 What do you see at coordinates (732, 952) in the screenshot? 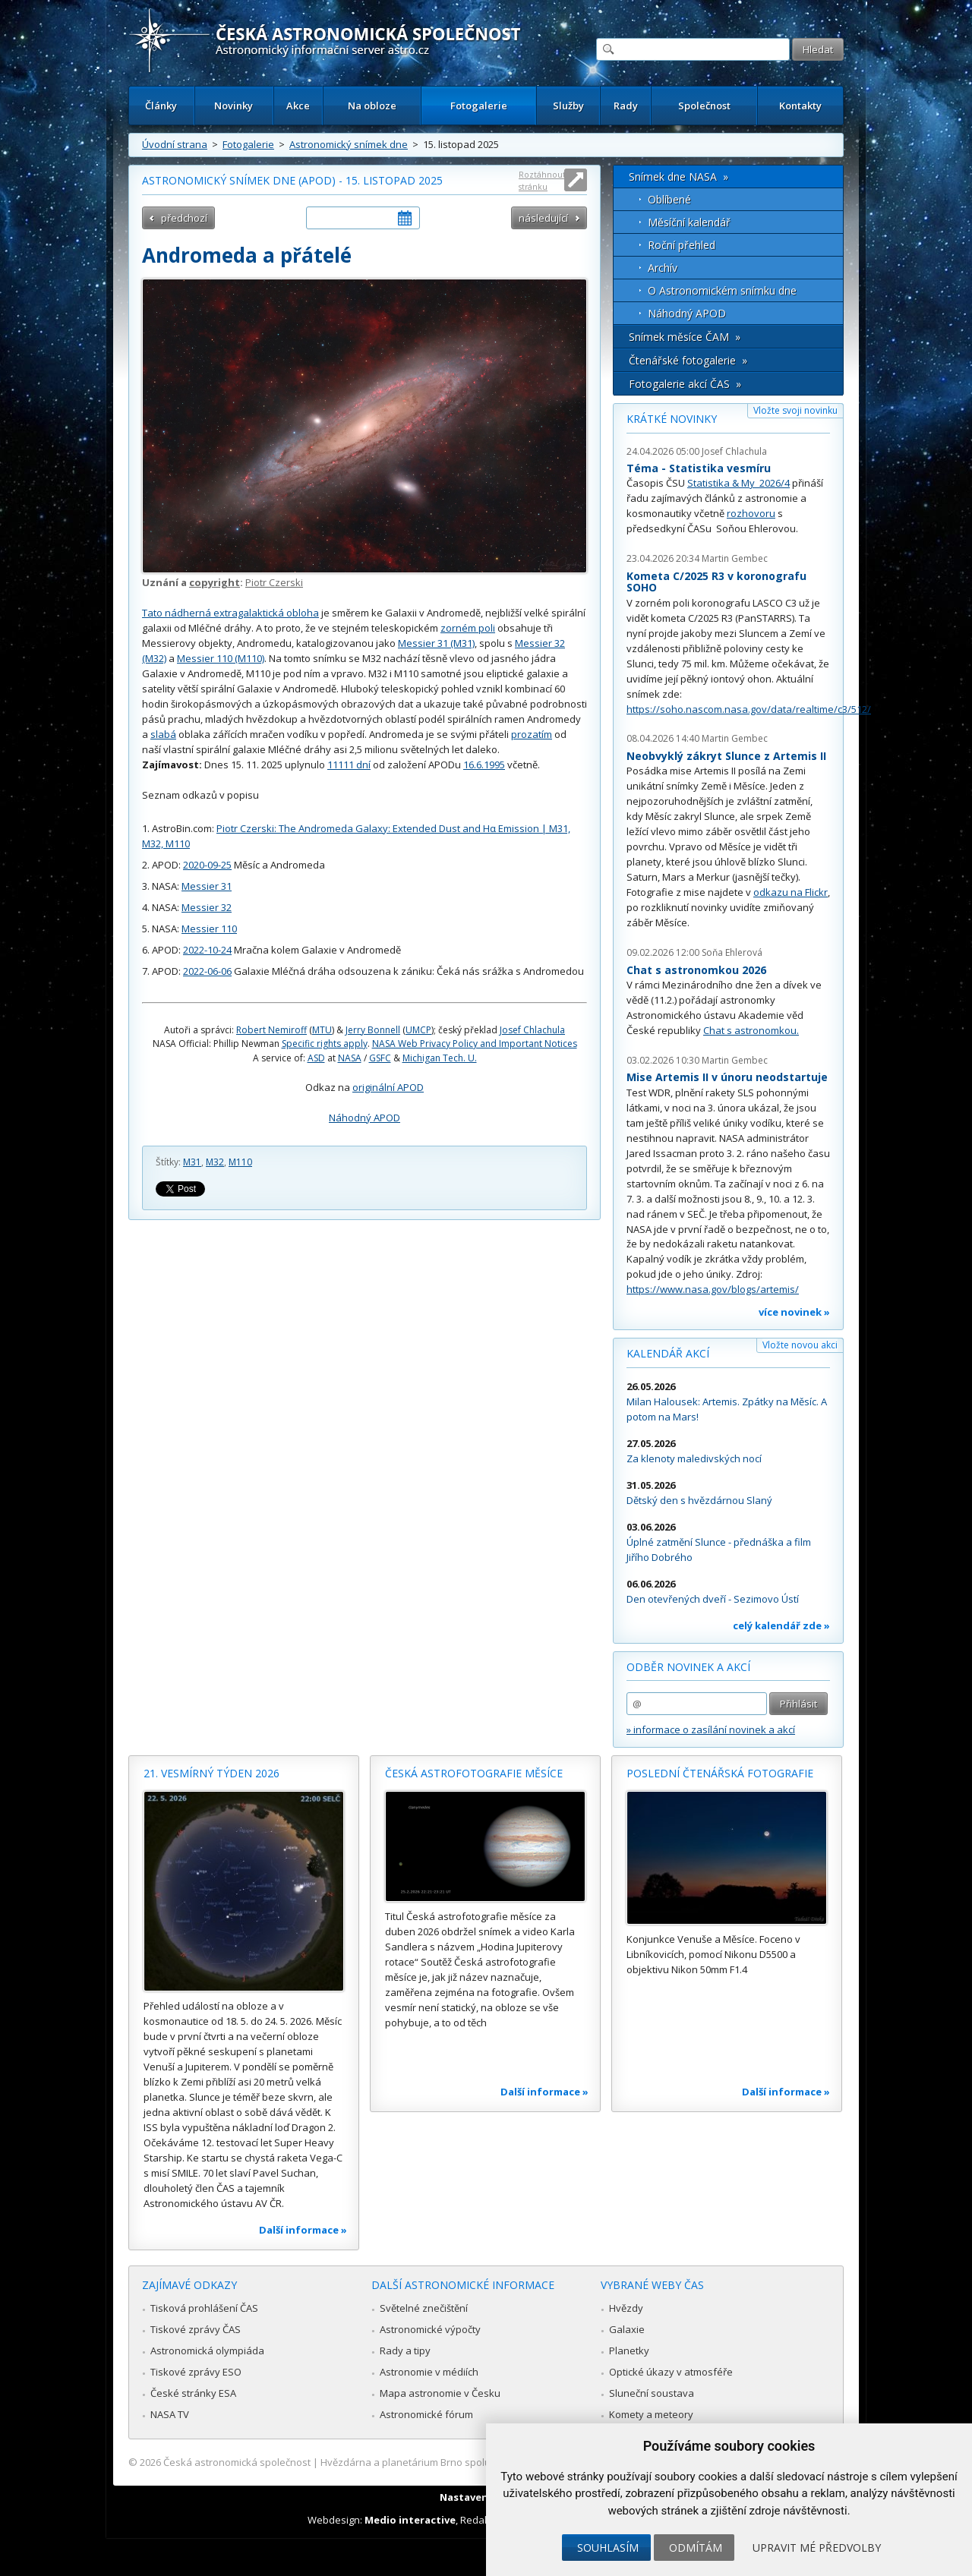
I see `Soňa Ehlerová` at bounding box center [732, 952].